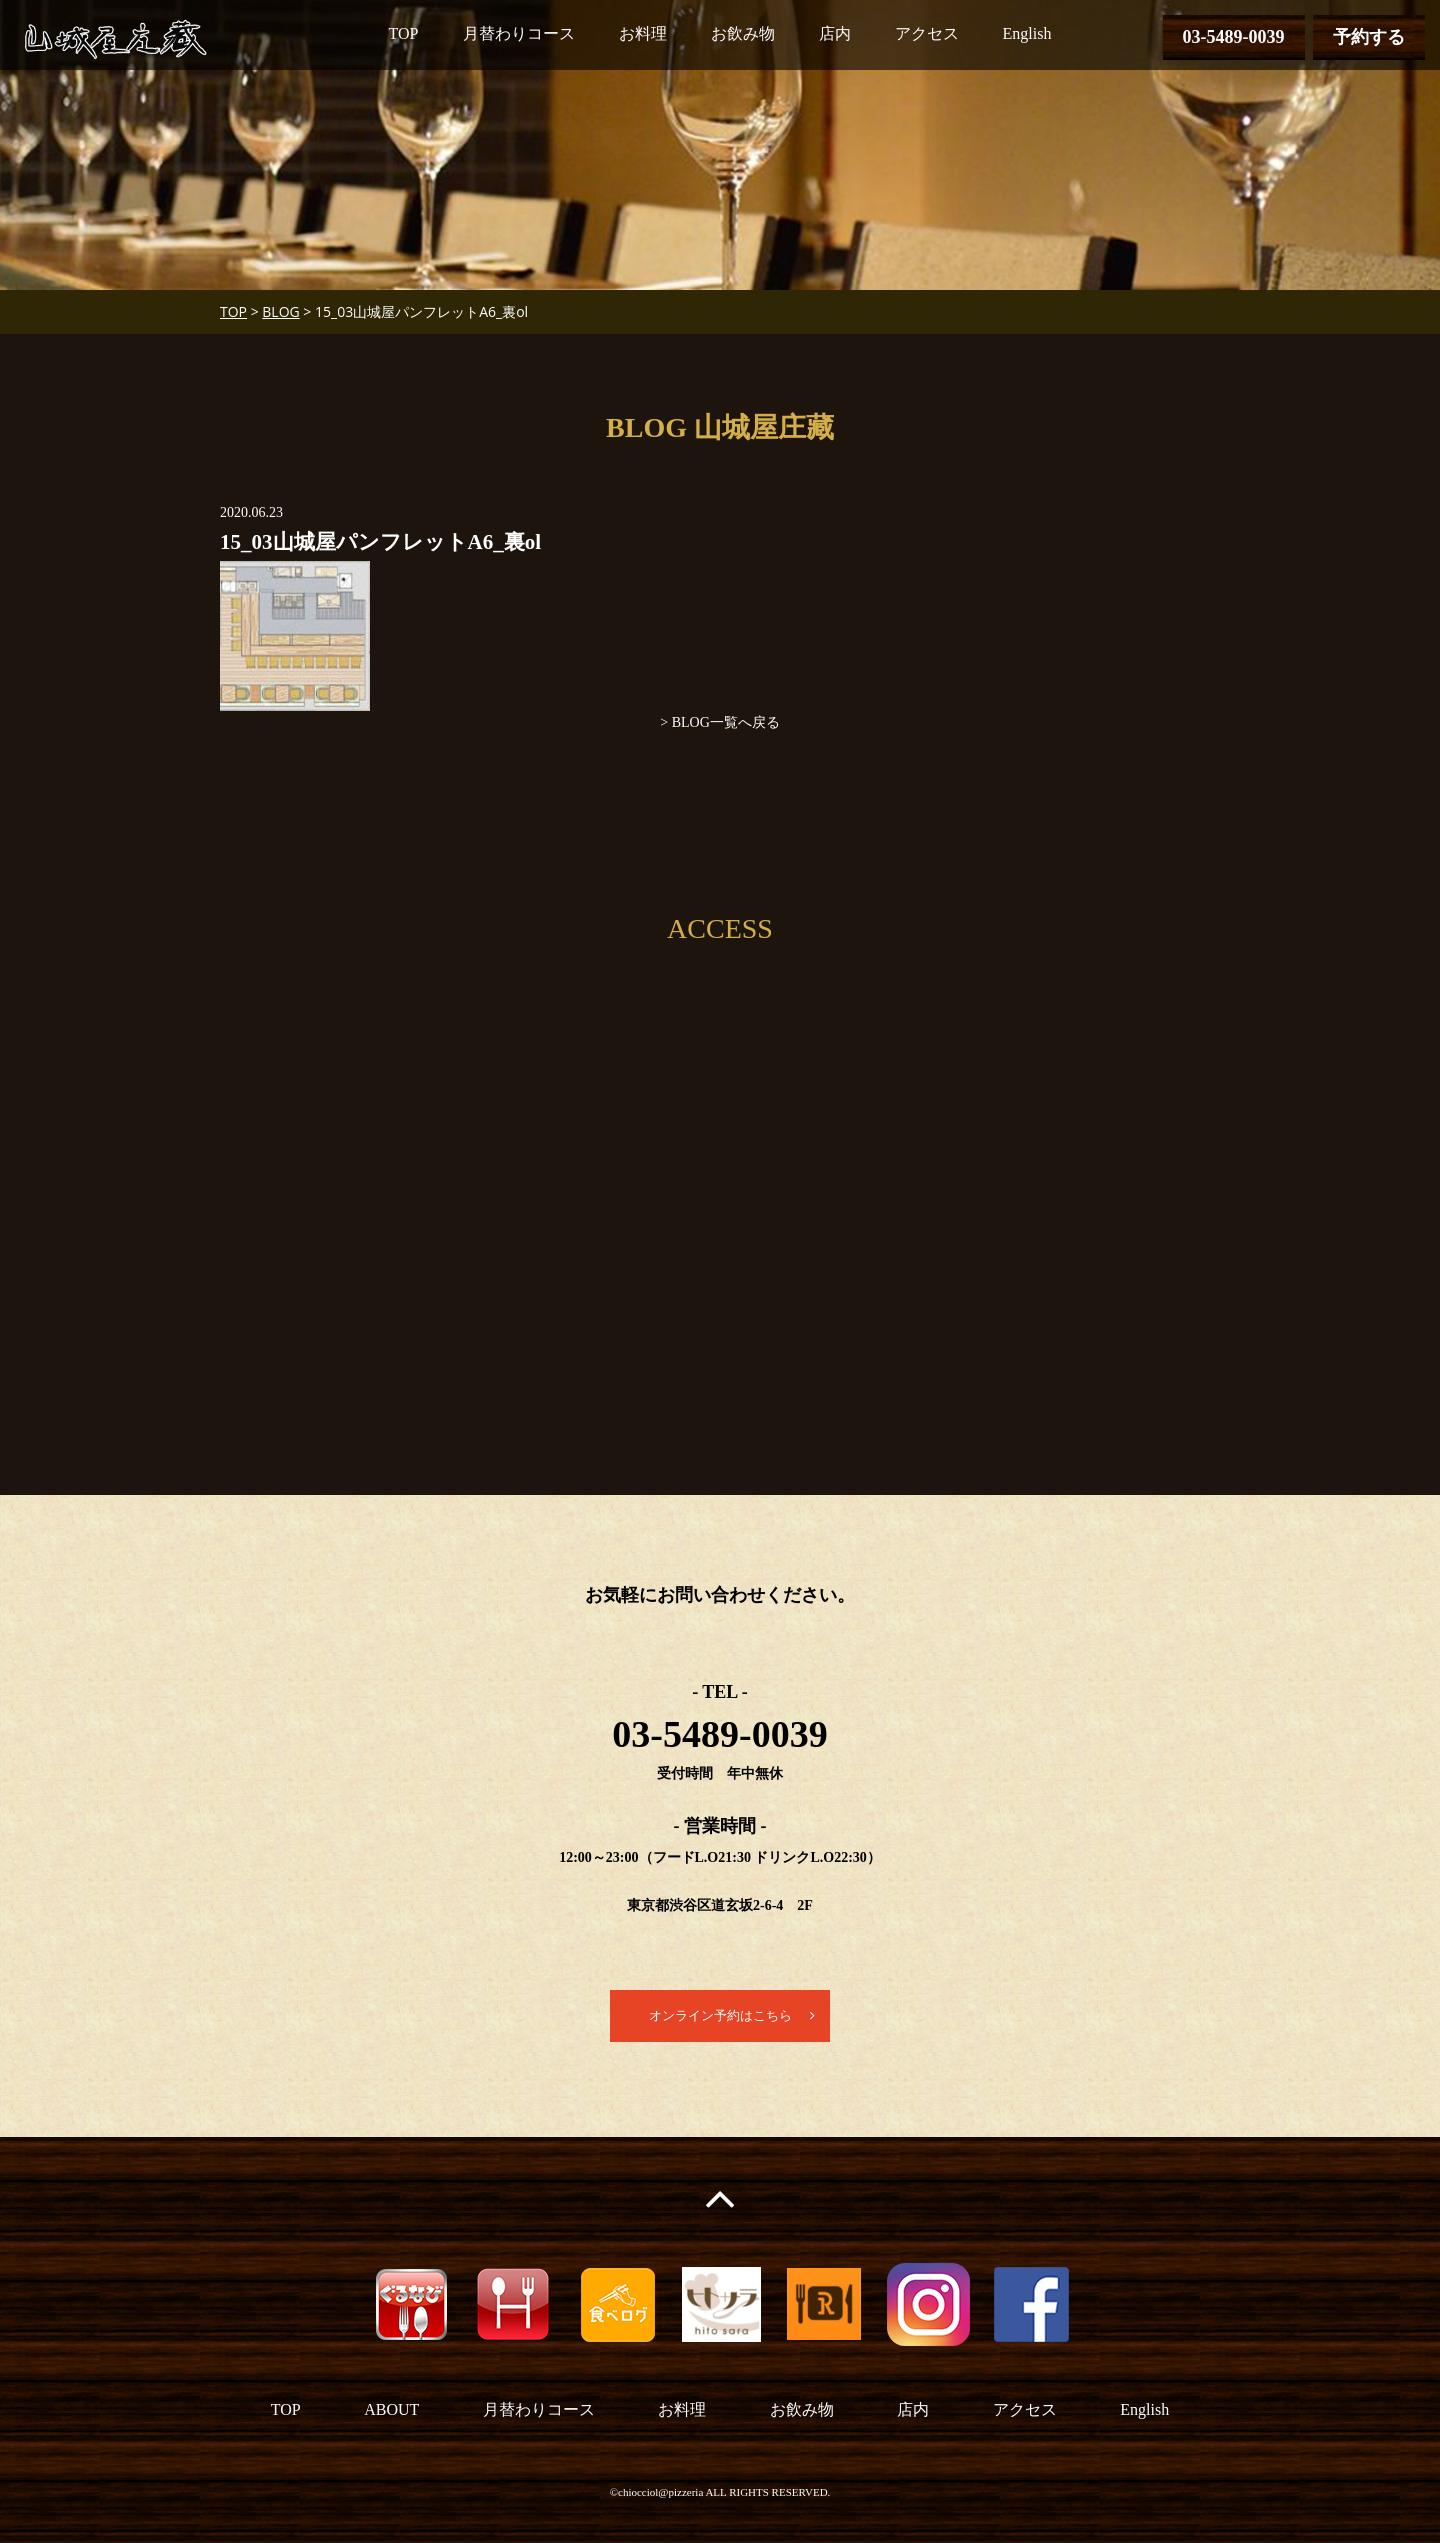  I want to click on 予約する, so click(1369, 37).